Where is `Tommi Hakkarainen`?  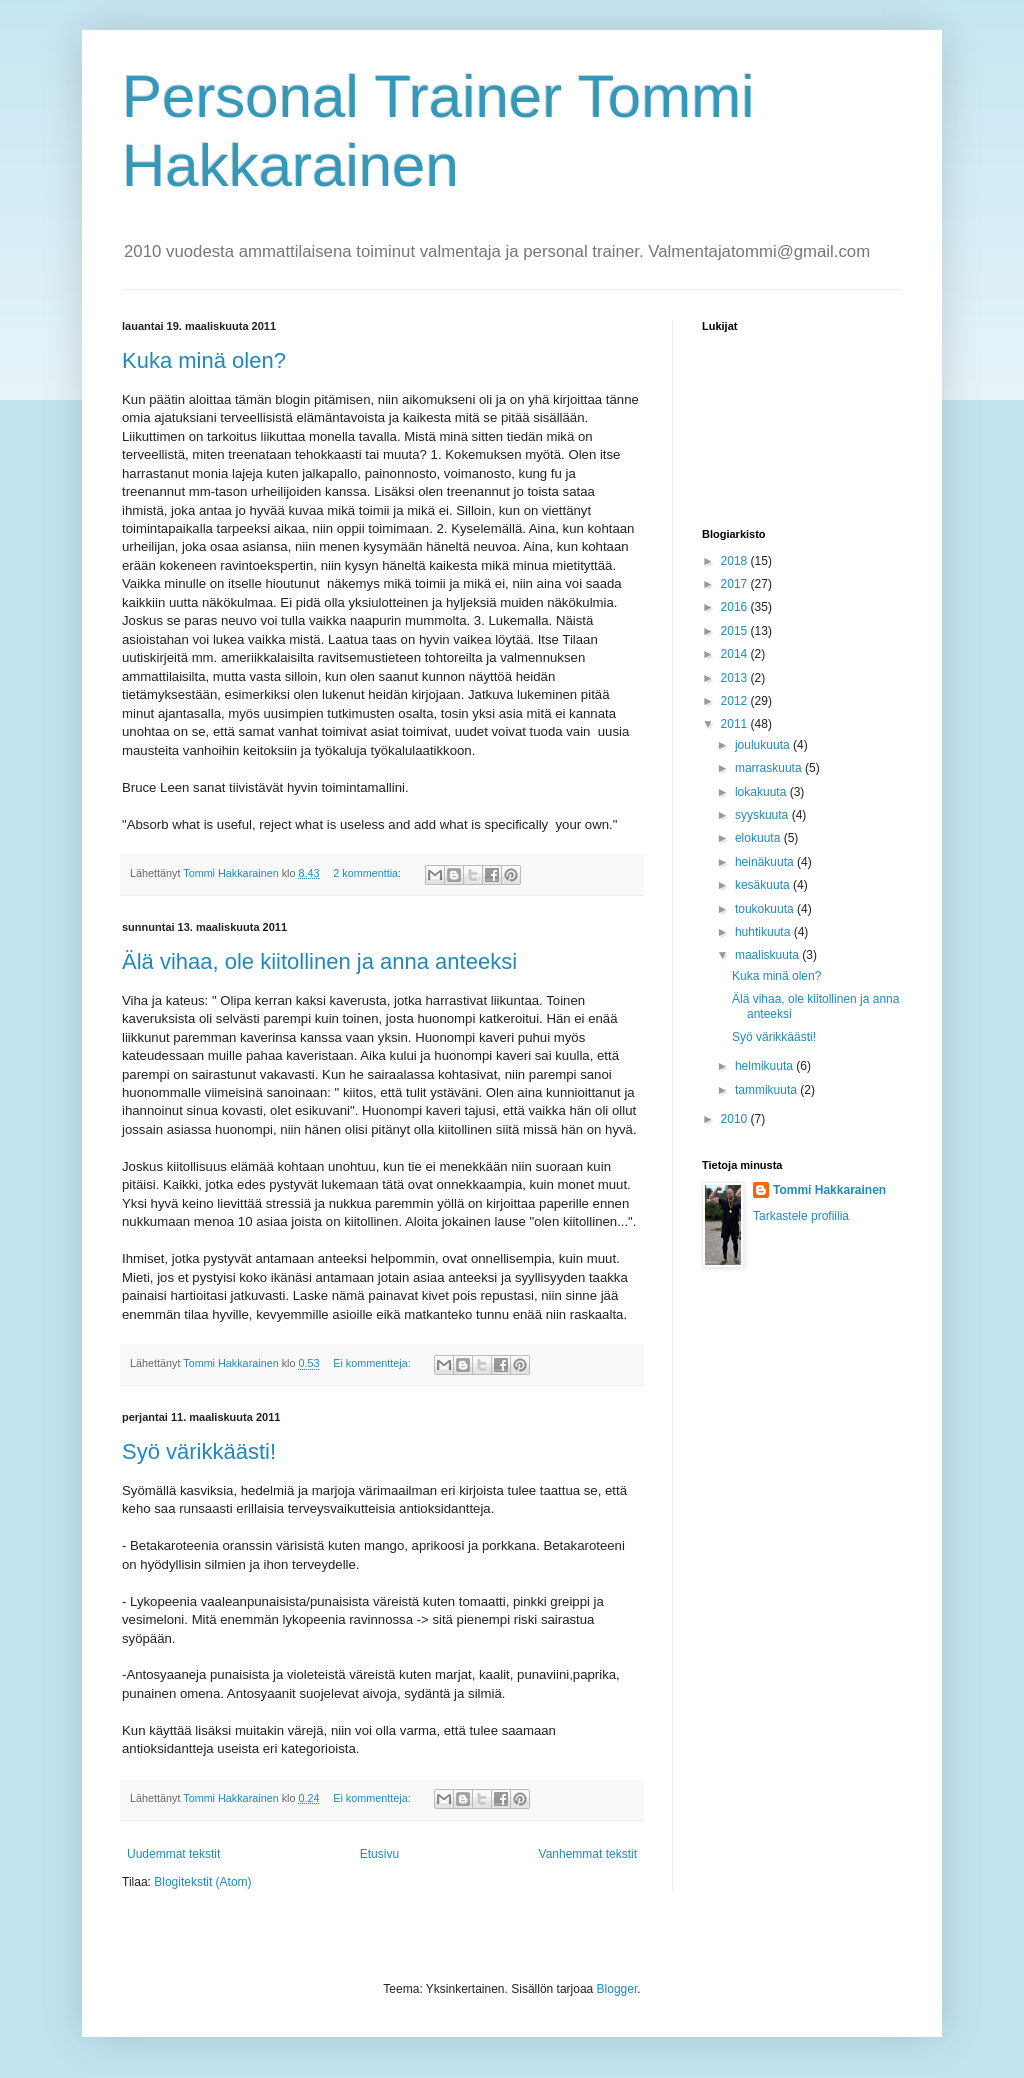 Tommi Hakkarainen is located at coordinates (829, 1190).